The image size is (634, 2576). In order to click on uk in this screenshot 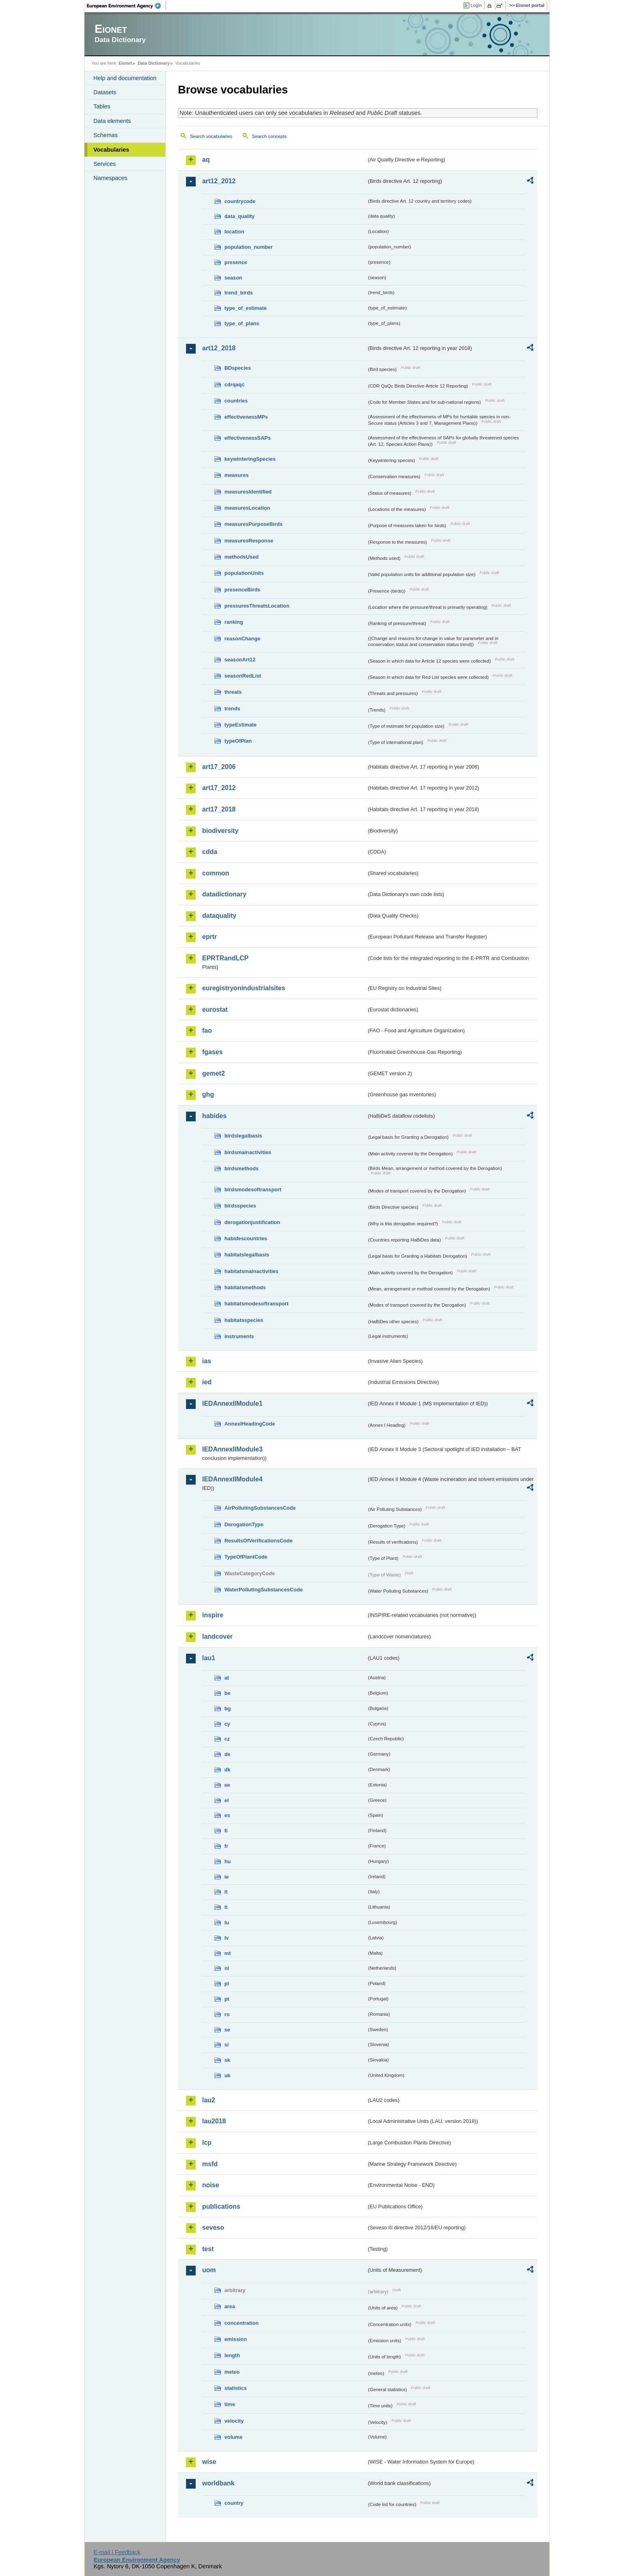, I will do `click(227, 2075)`.